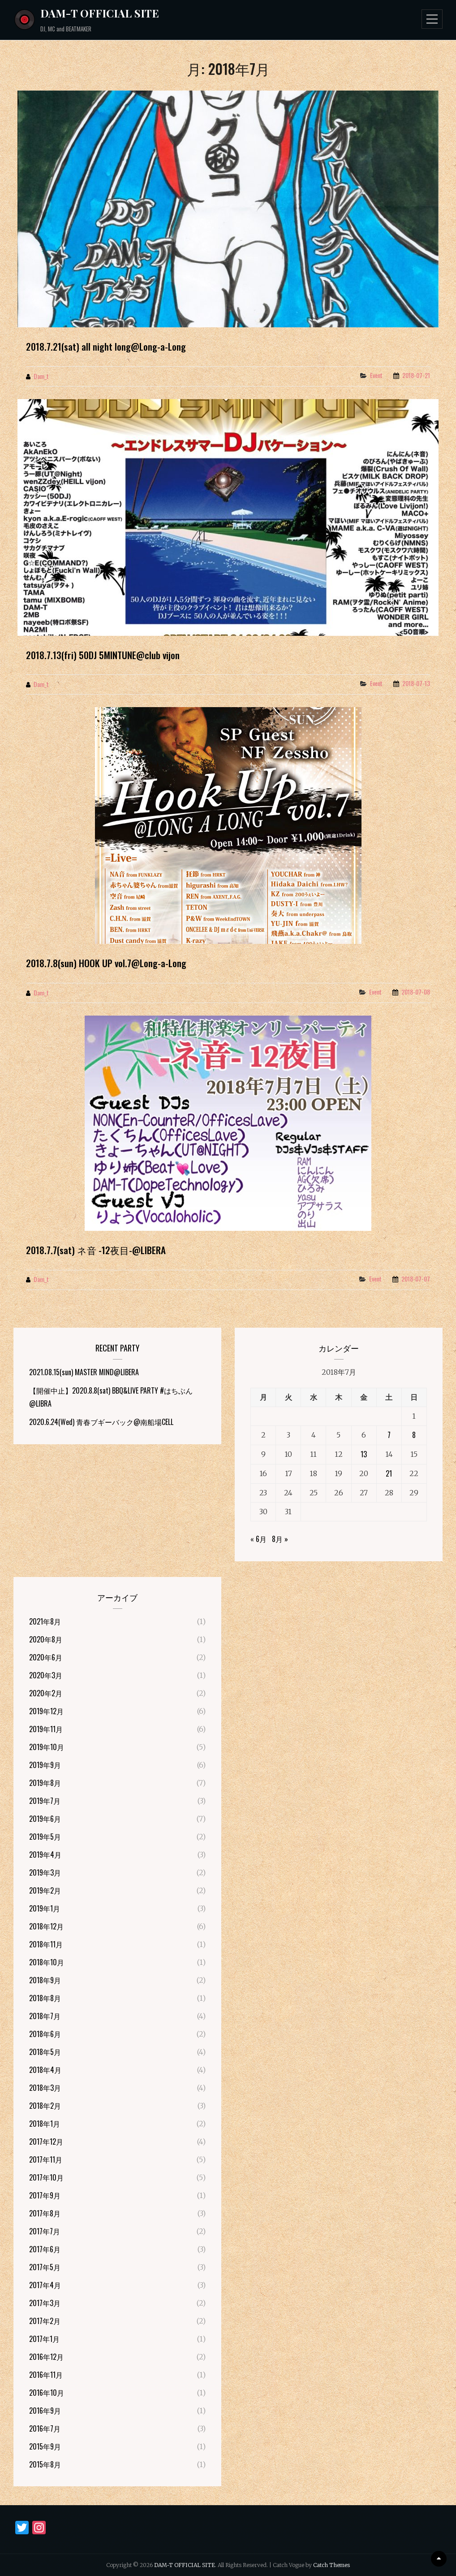  Describe the element at coordinates (44, 2123) in the screenshot. I see `2018年1月` at that location.